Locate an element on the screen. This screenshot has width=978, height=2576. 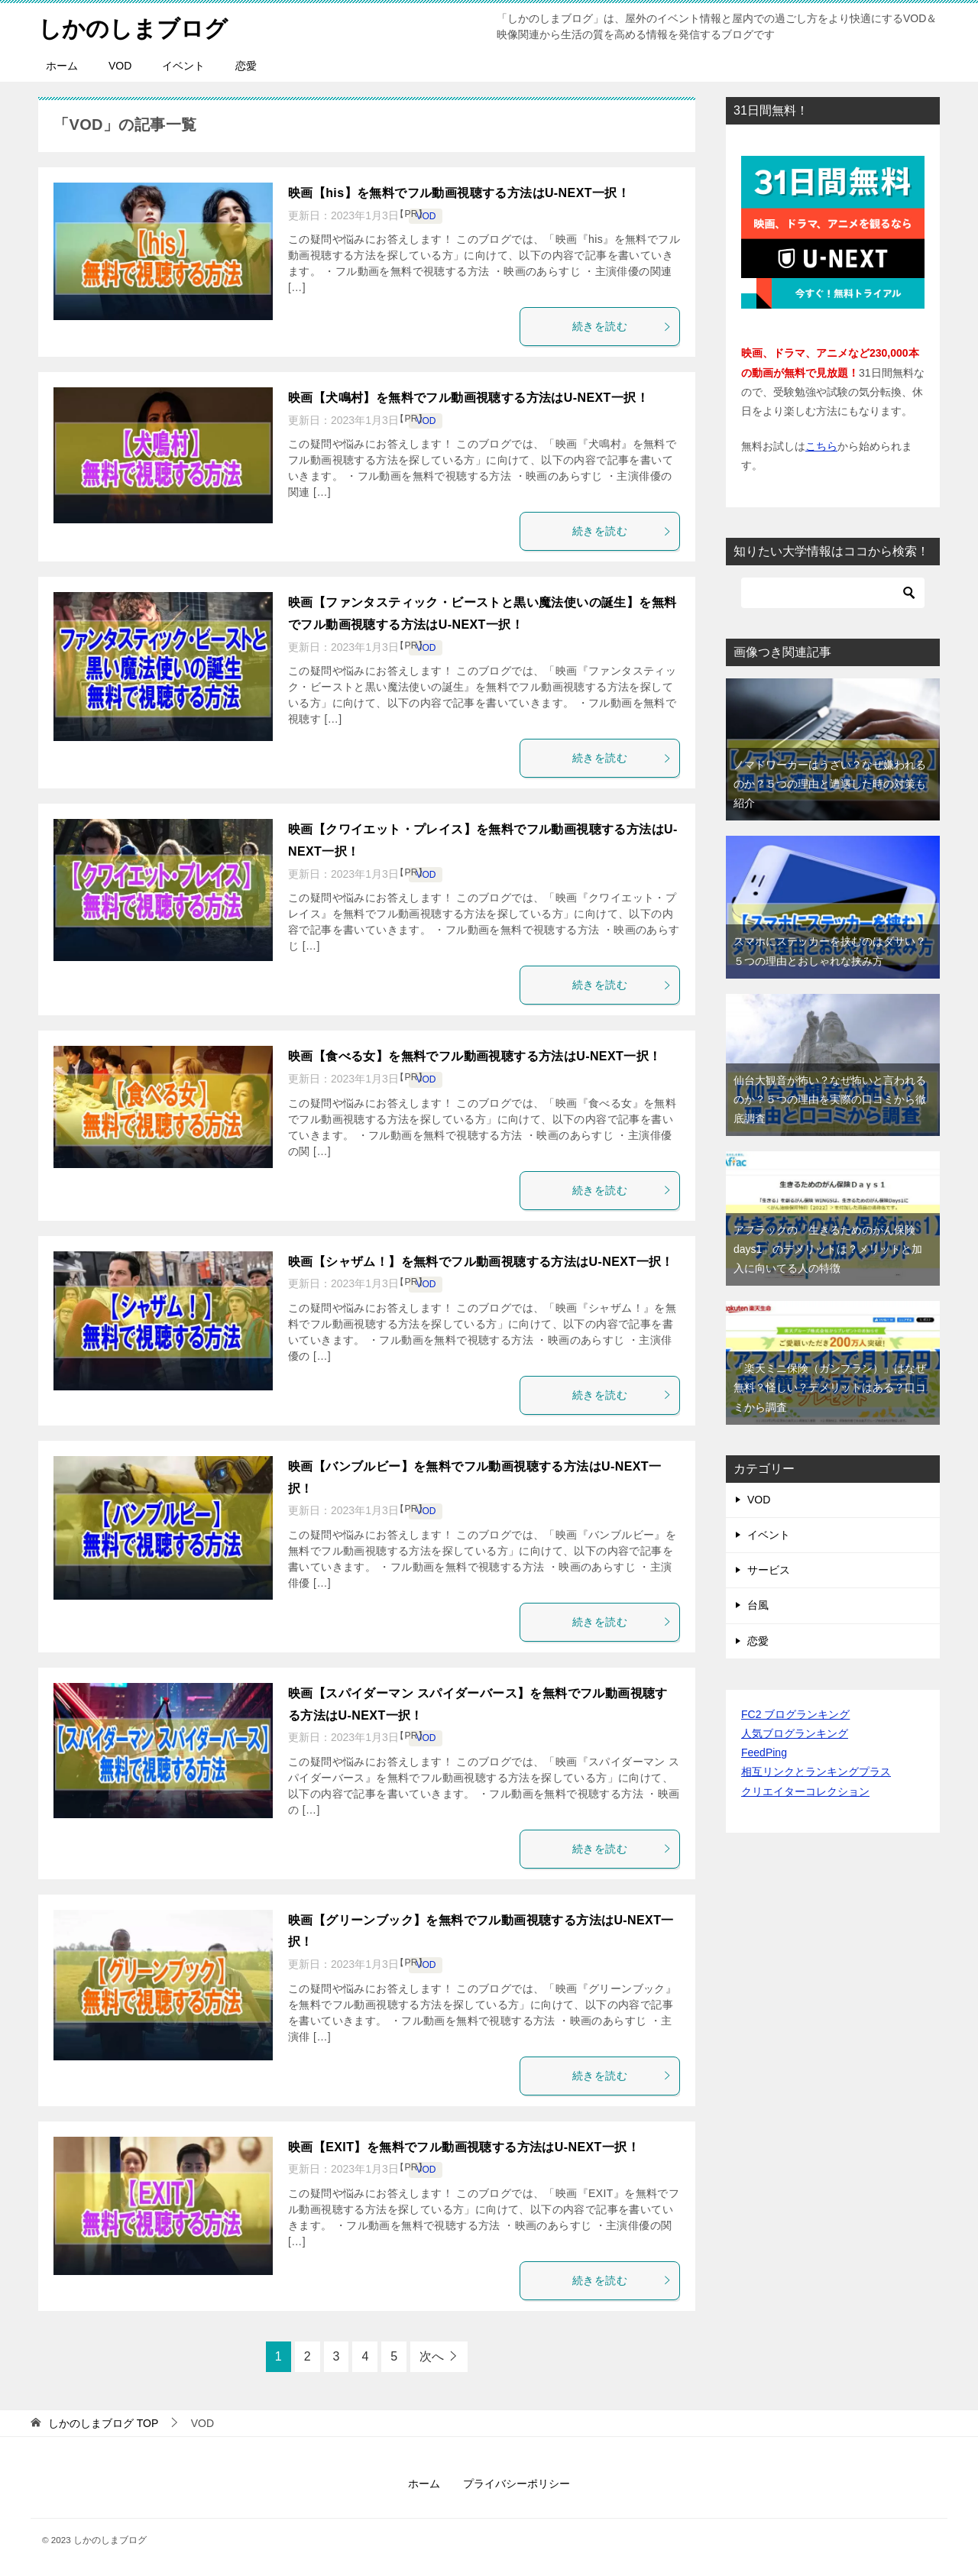
映画【犬鳴村】を無料でフル動画視聴する方法はU-NEXT一択！ is located at coordinates (468, 397).